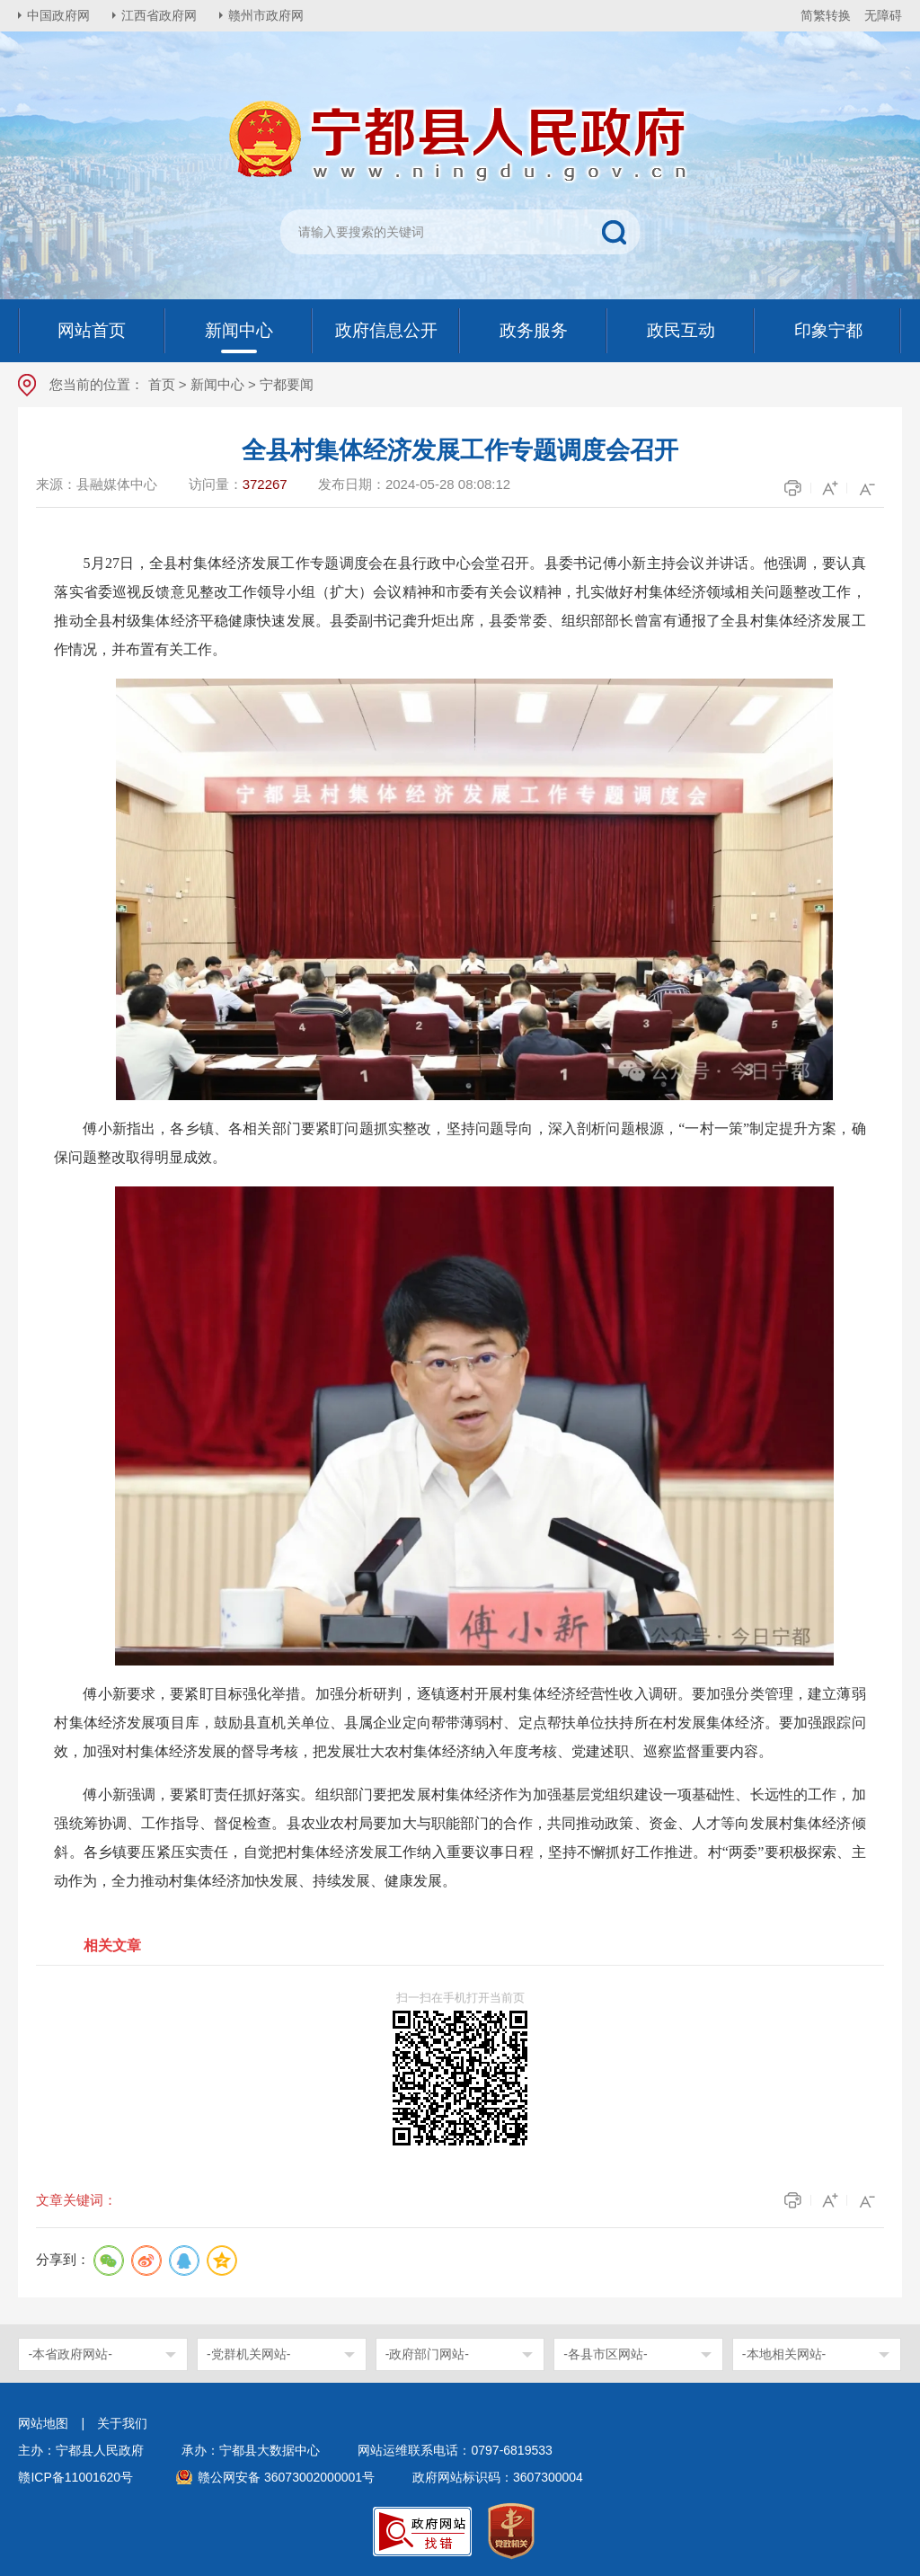 This screenshot has width=920, height=2576. I want to click on -政府部门网站-, so click(427, 2354).